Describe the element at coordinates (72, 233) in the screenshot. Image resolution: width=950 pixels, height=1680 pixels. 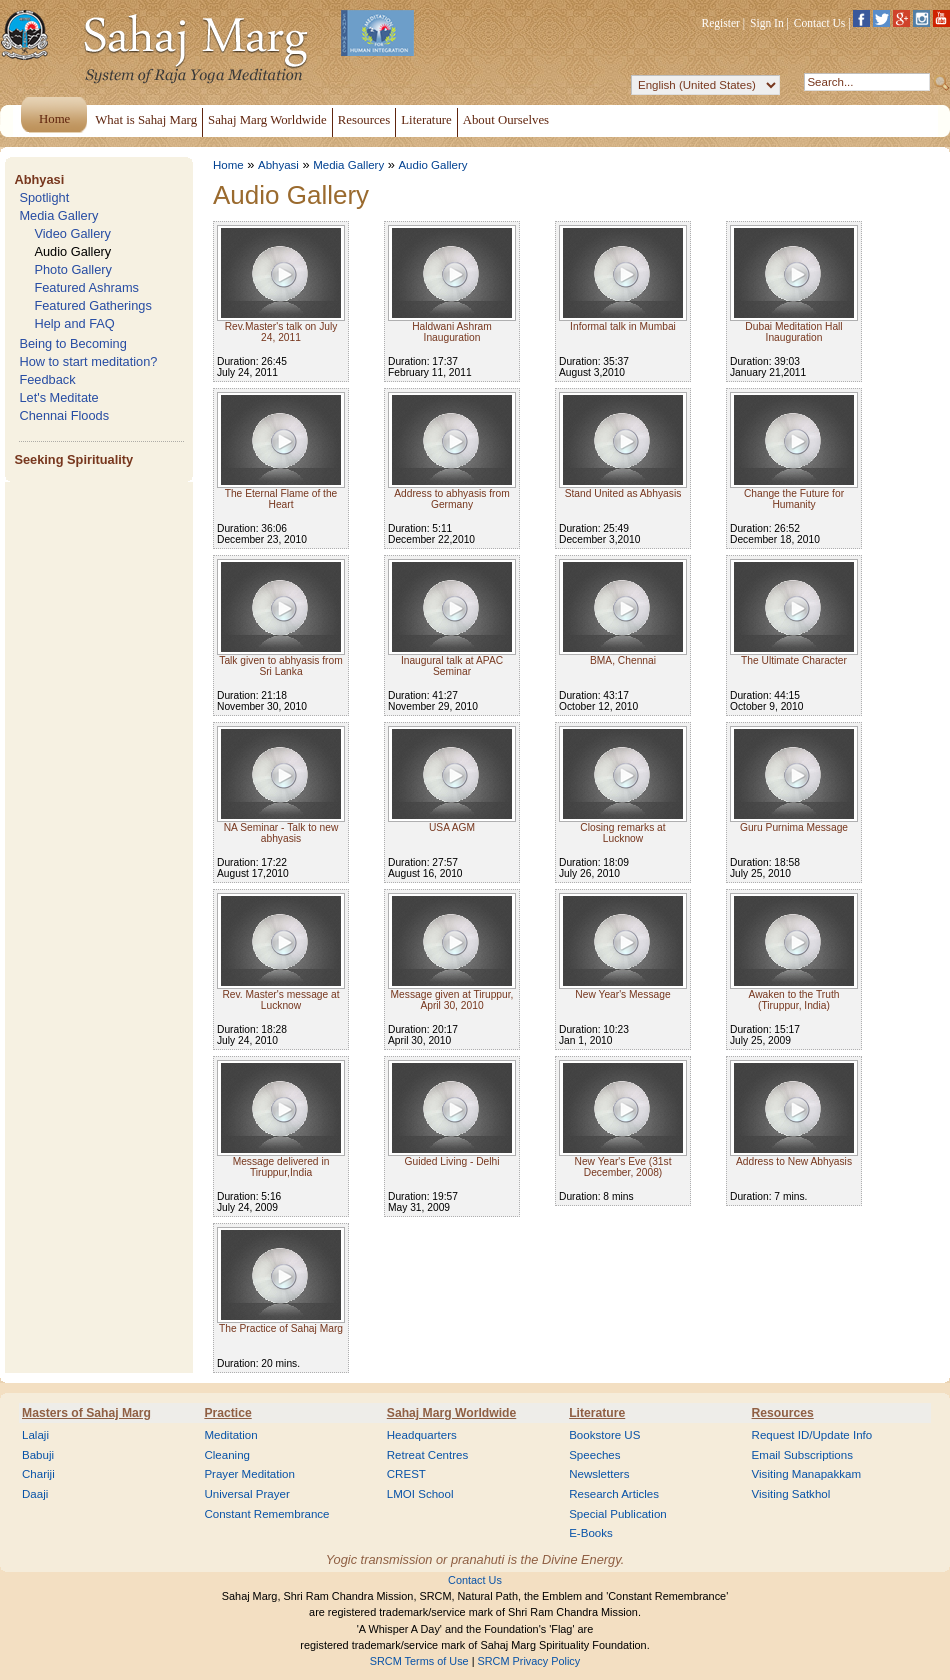
I see `Video Gallery` at that location.